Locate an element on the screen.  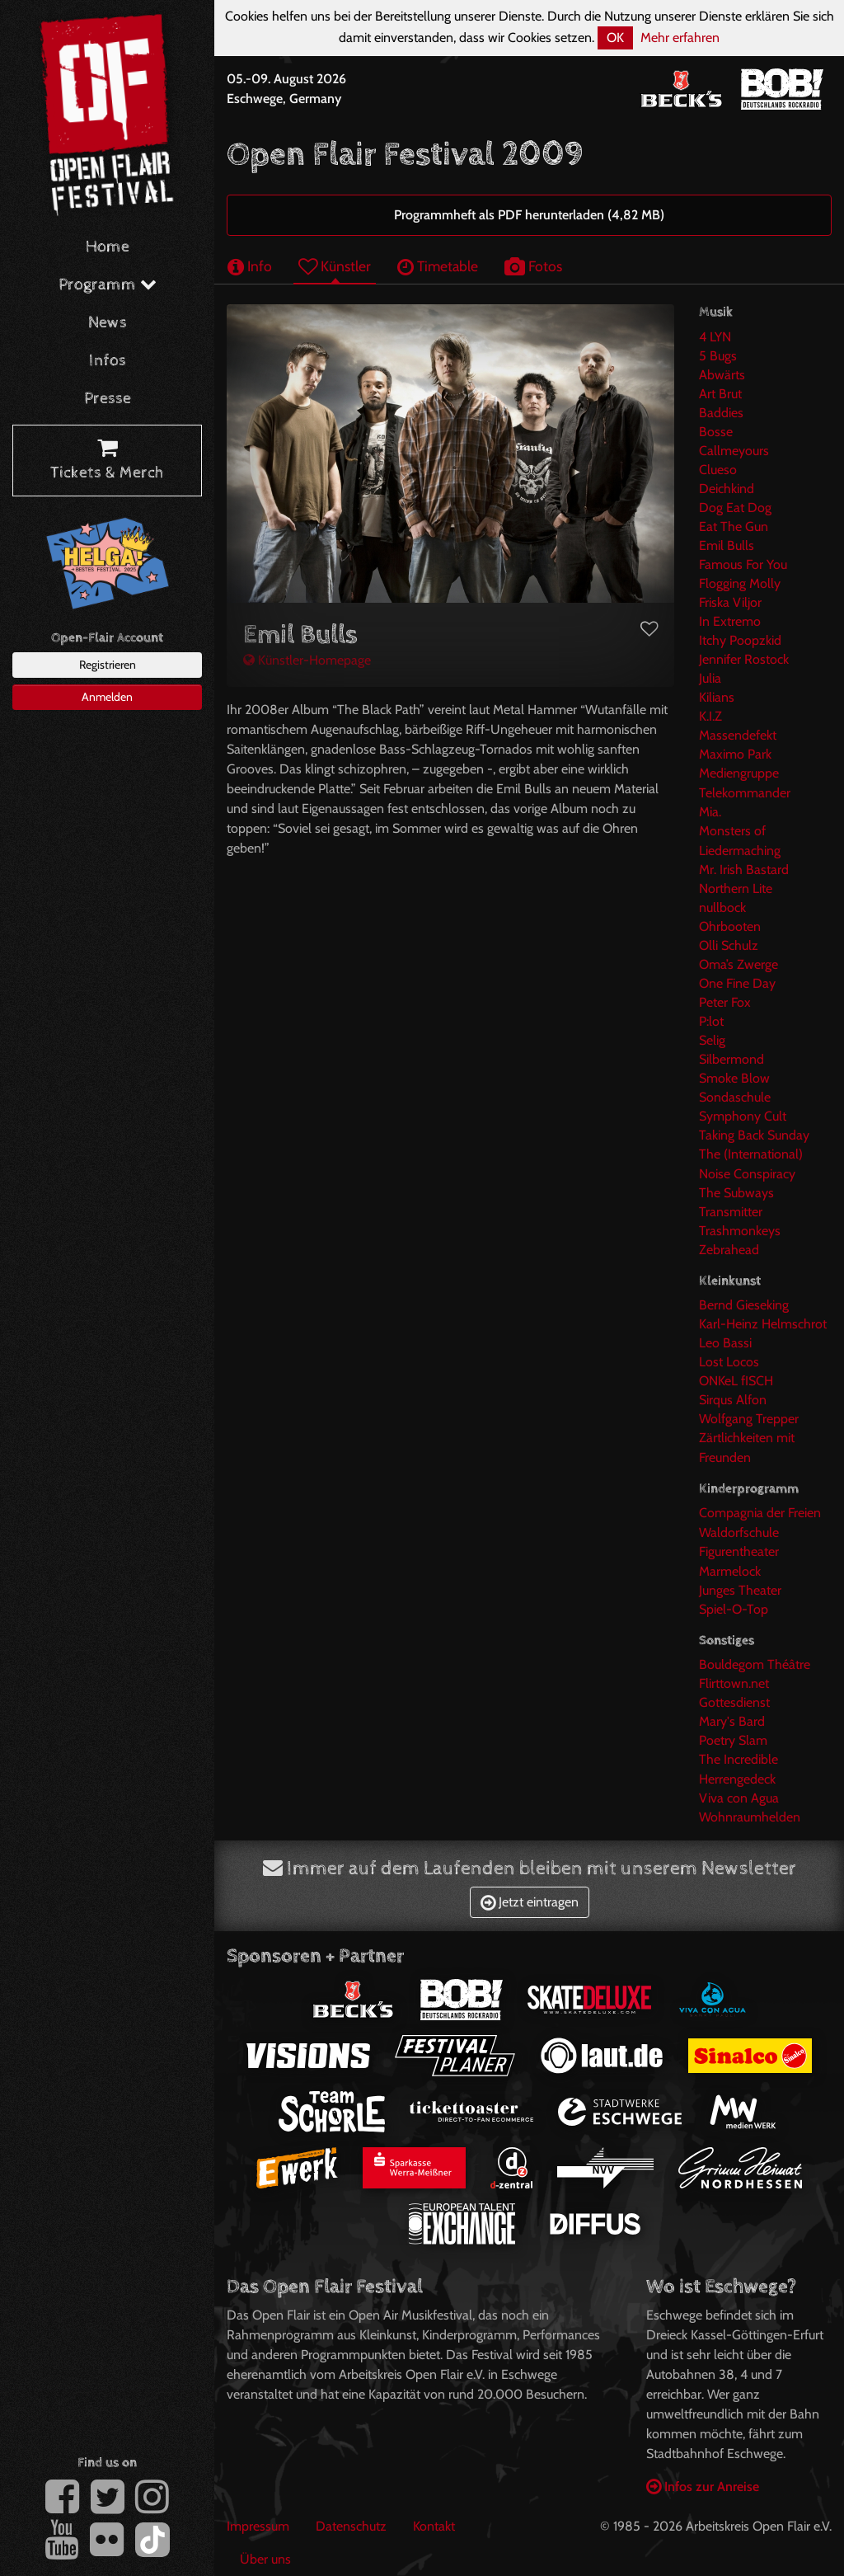
Flogging Molly is located at coordinates (740, 583).